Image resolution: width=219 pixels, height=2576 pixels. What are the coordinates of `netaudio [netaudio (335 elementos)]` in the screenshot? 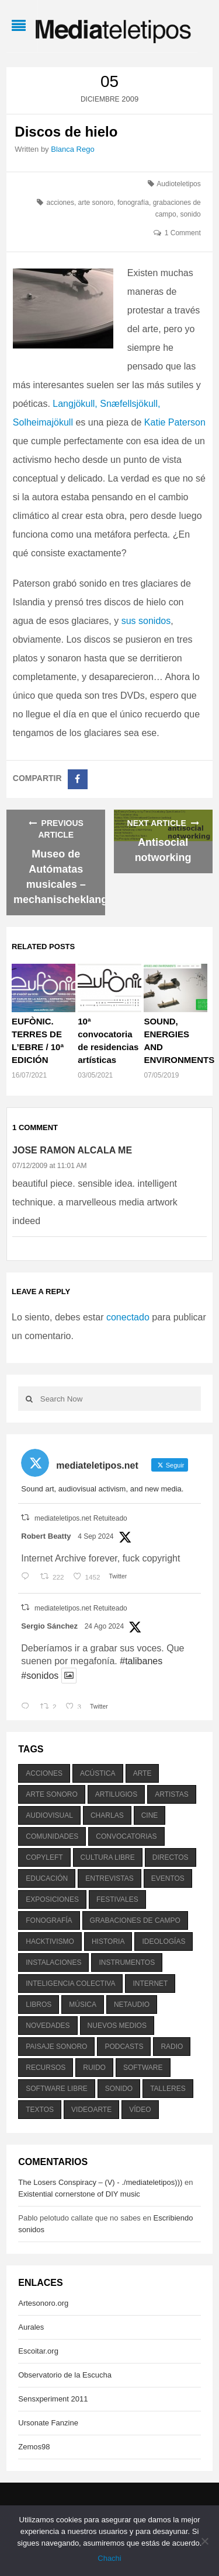 It's located at (132, 2004).